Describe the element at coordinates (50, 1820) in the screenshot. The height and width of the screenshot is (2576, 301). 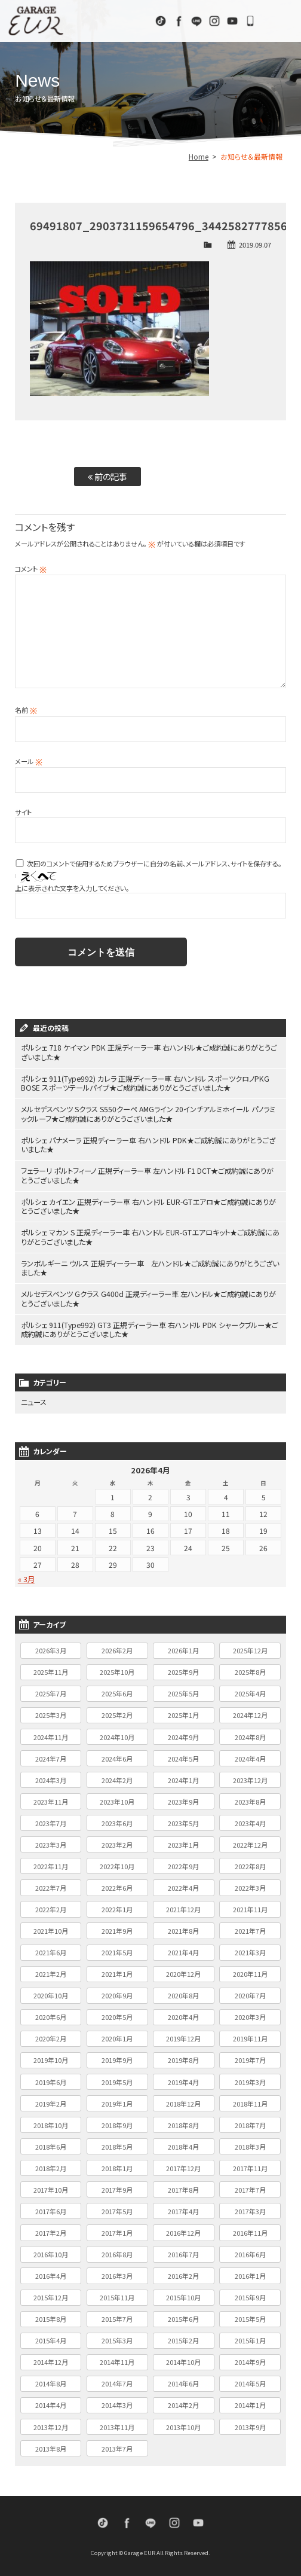
I see `2023年7月` at that location.